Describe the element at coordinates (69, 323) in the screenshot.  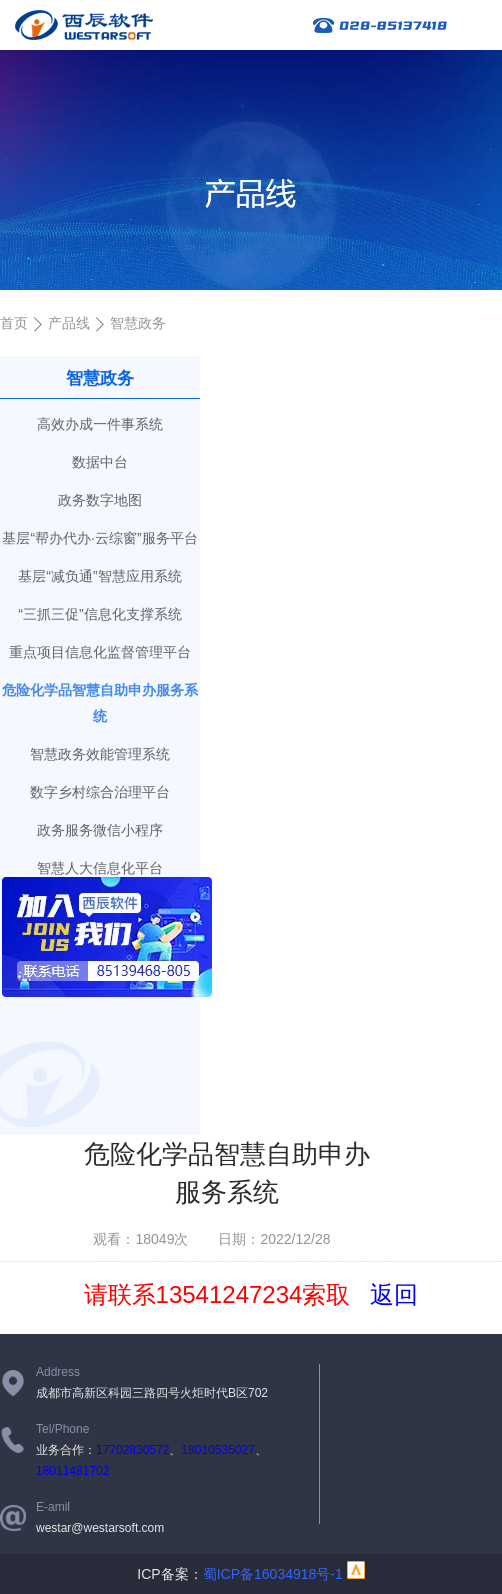
I see `产品线` at that location.